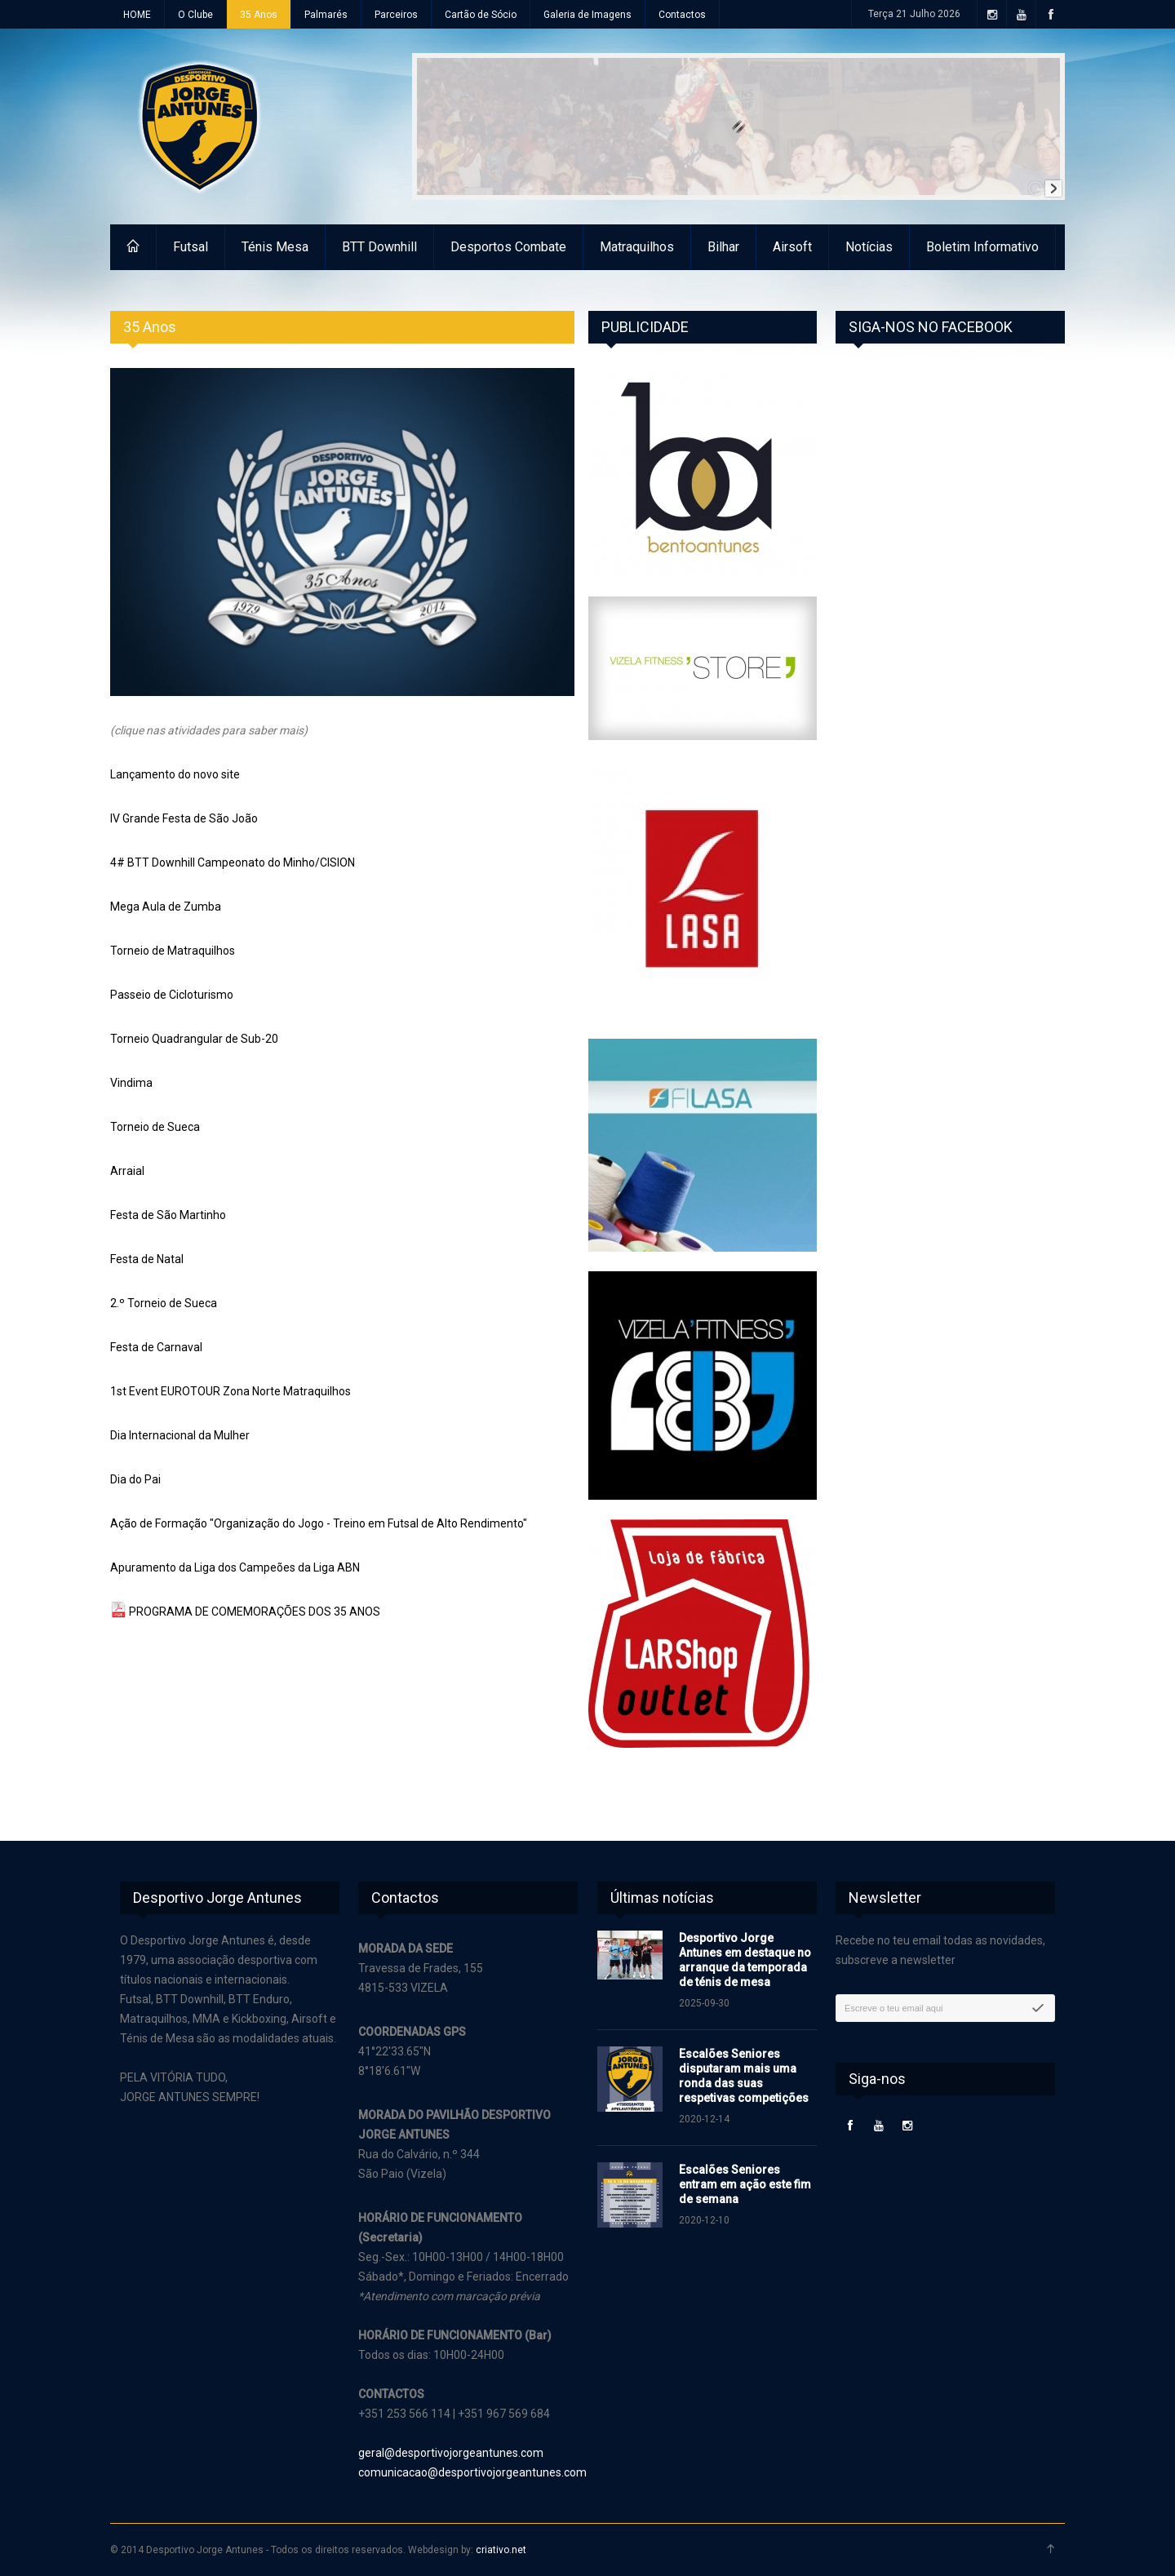  Describe the element at coordinates (230, 1391) in the screenshot. I see `1st Event EUROTOUR Zona Norte Matraquilhos` at that location.